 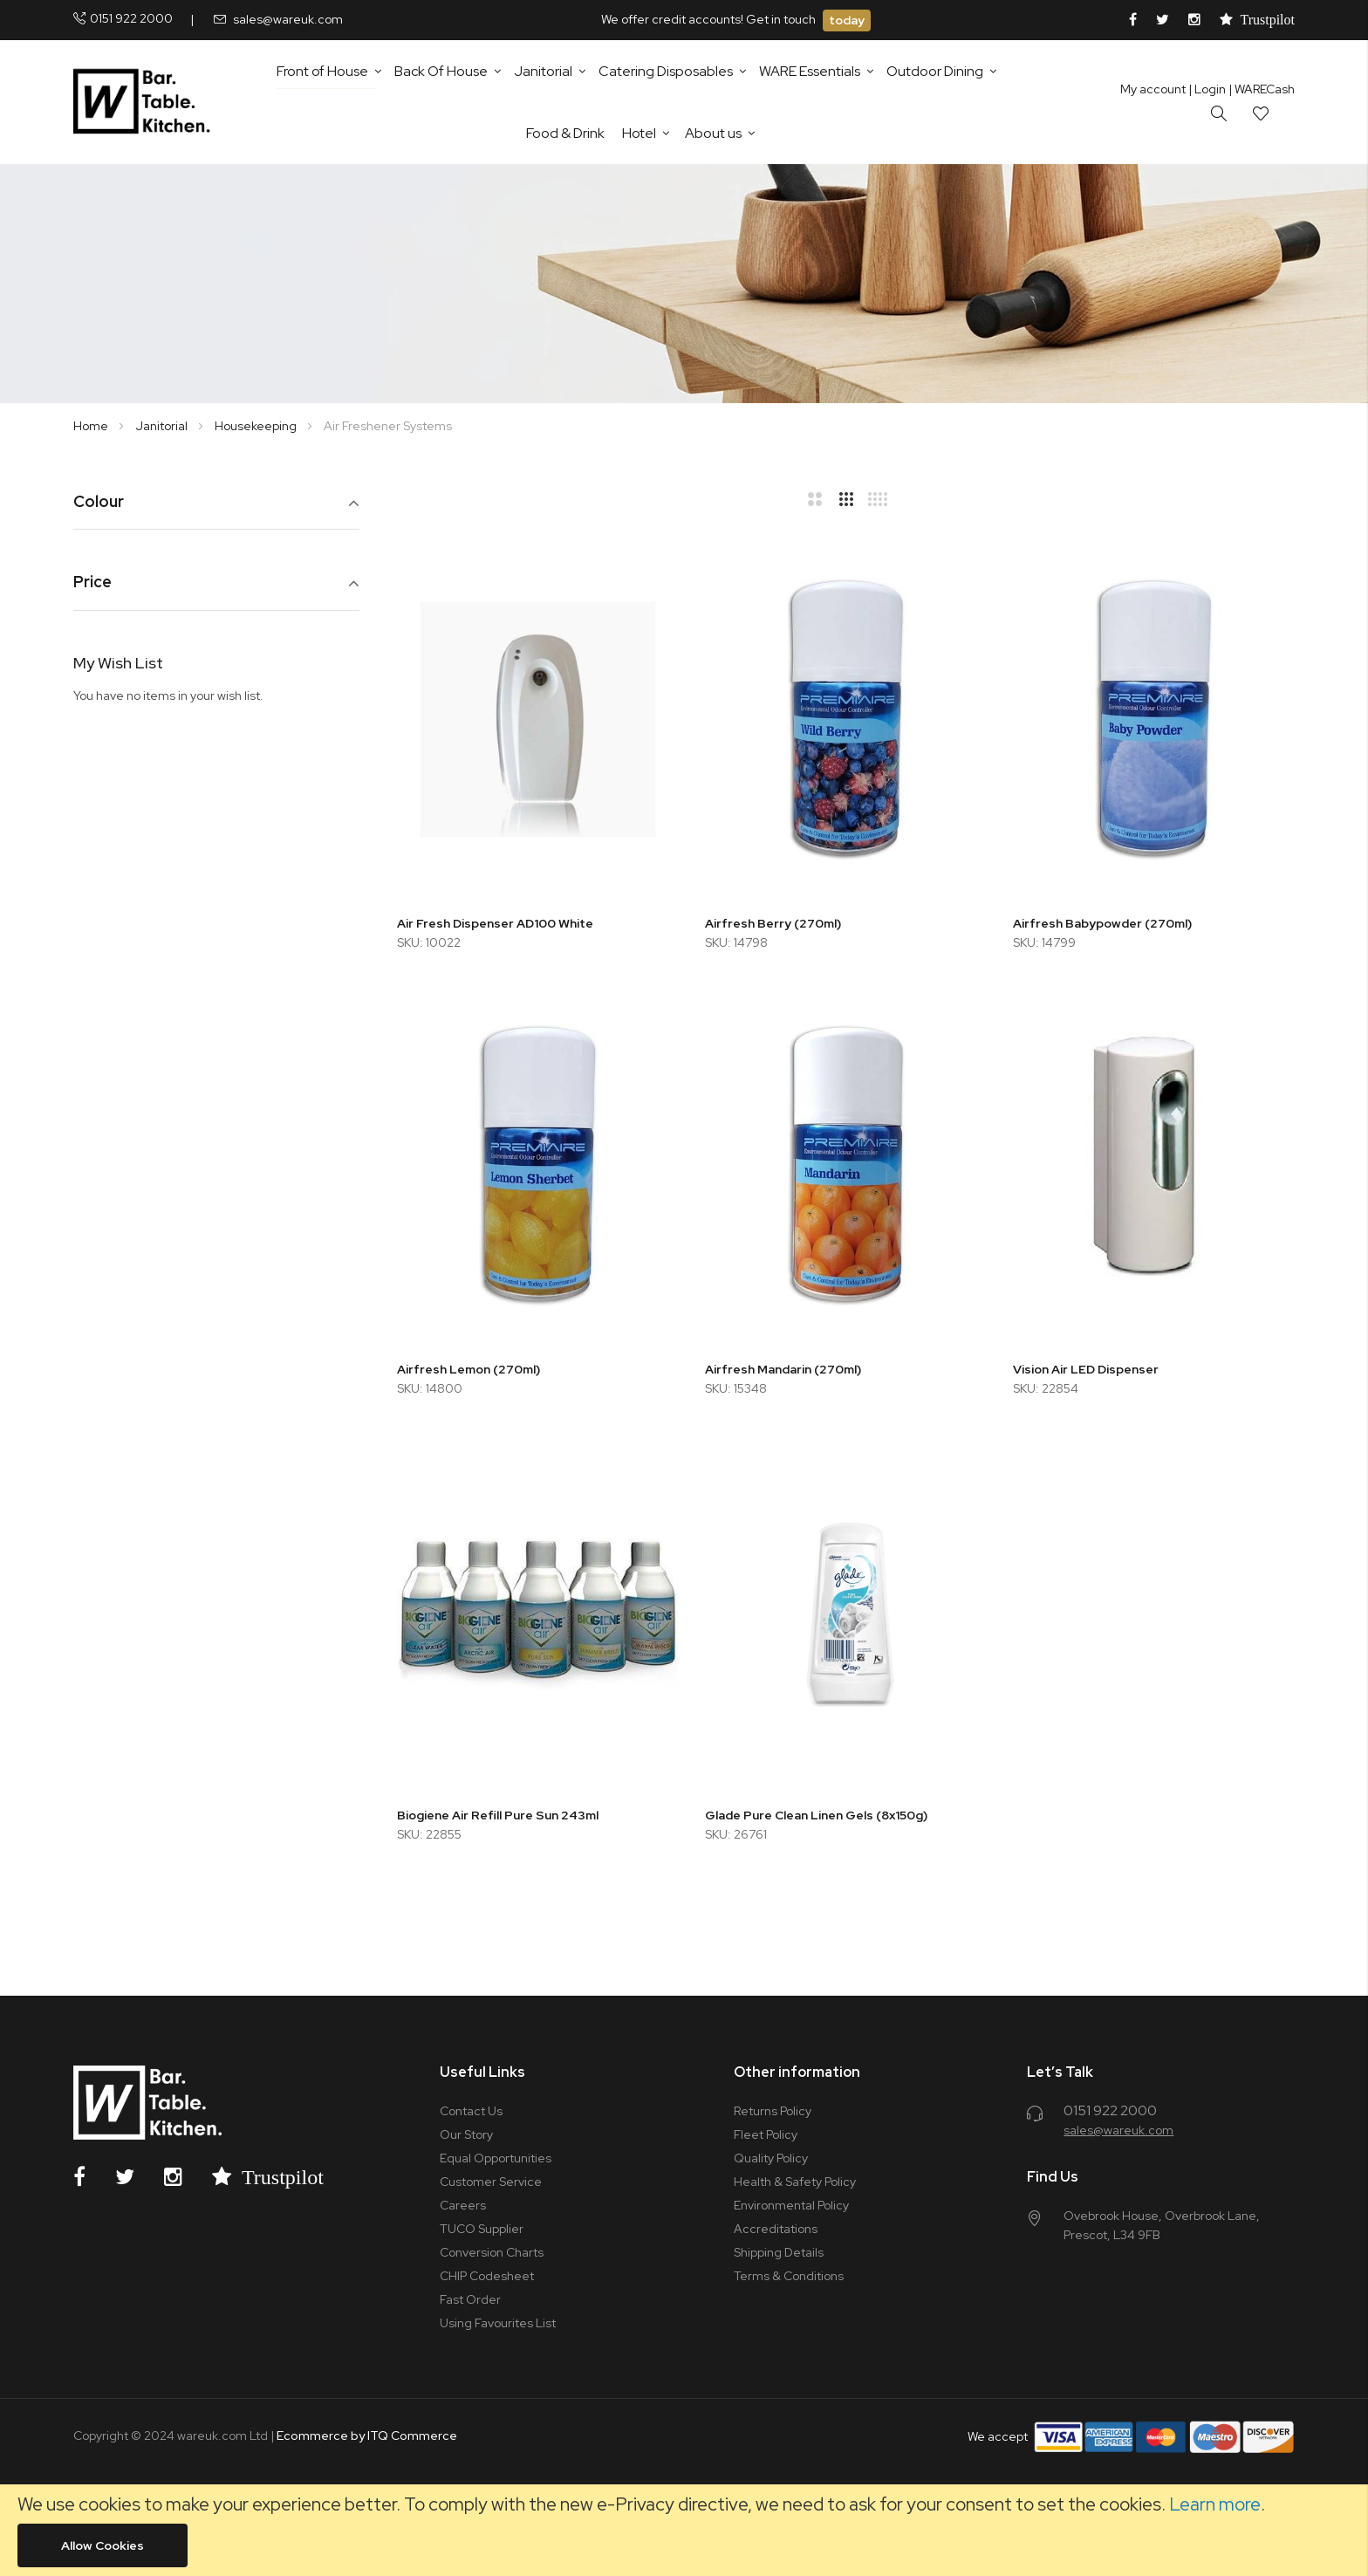 What do you see at coordinates (779, 2252) in the screenshot?
I see `Shipping Details` at bounding box center [779, 2252].